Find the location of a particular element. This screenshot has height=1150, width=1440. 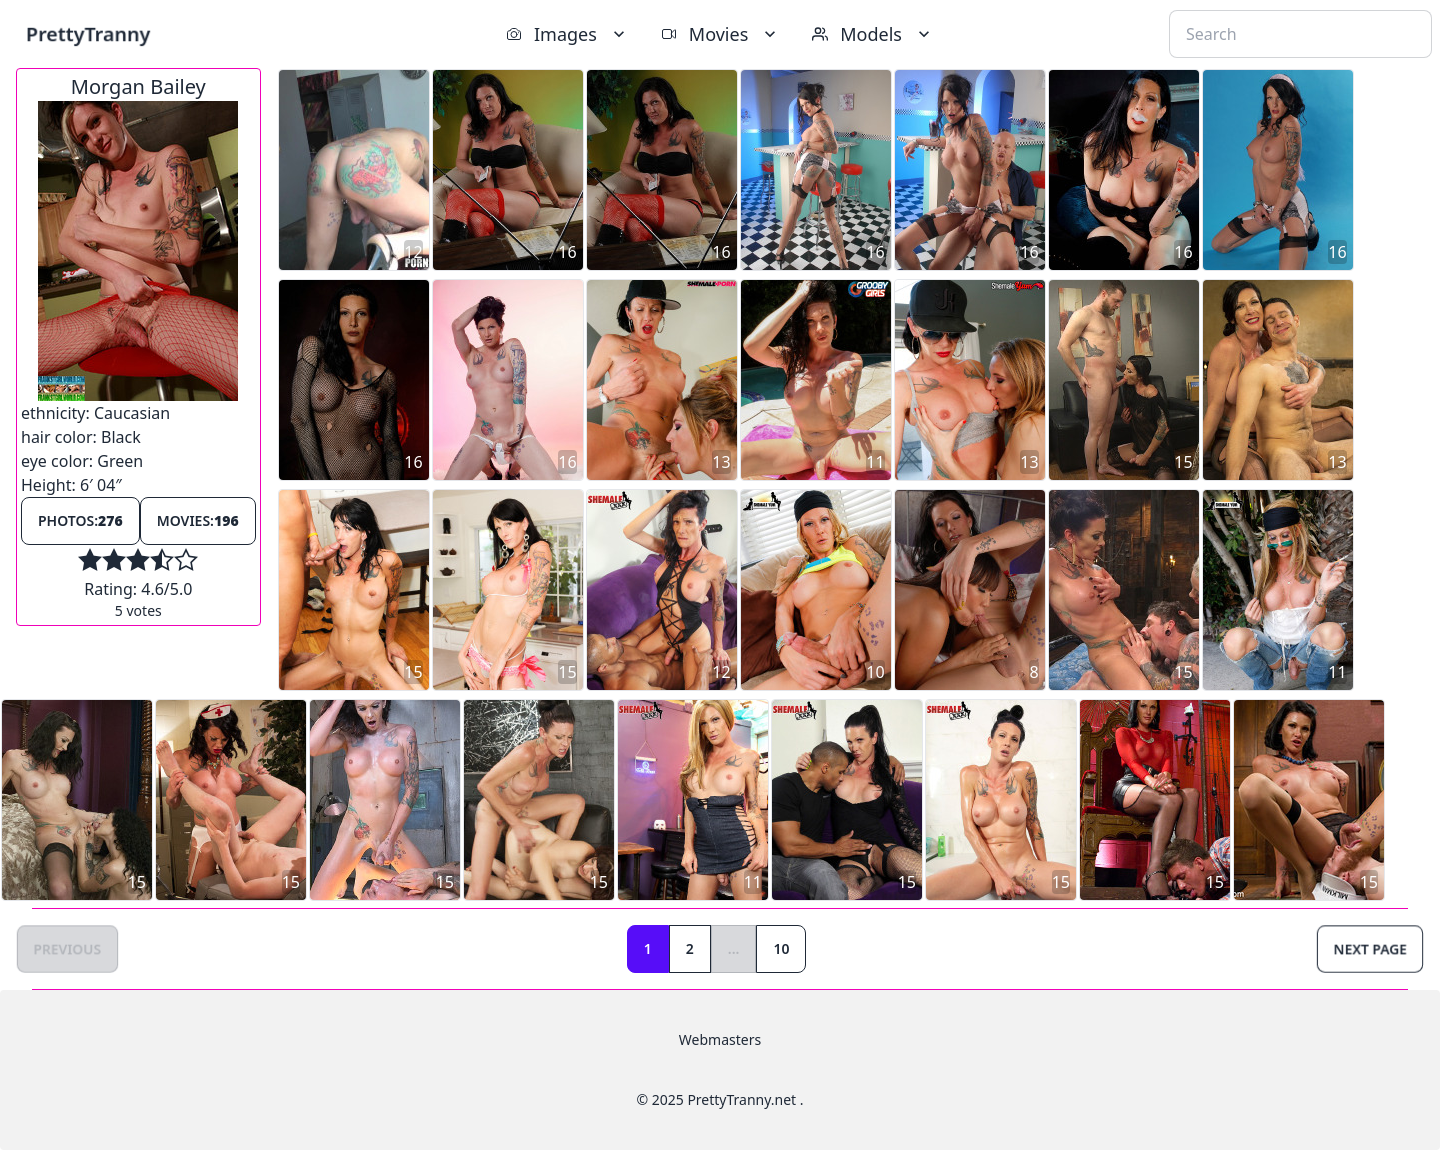

Movies: is located at coordinates (198, 520).